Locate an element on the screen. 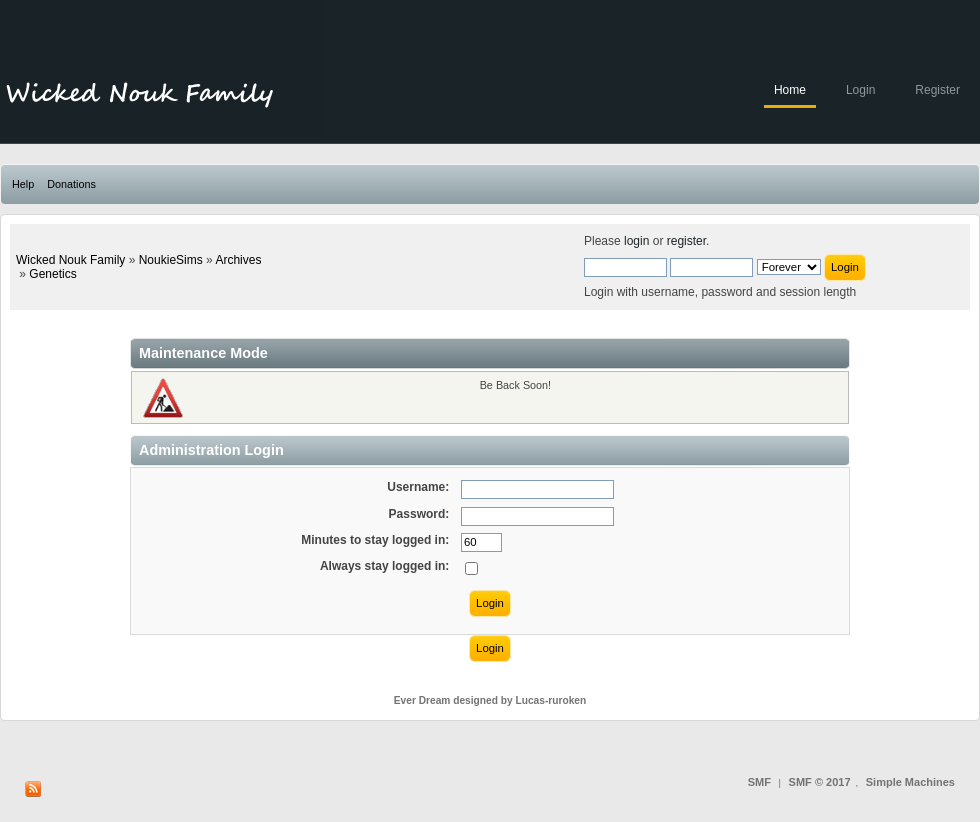  Simple Machines is located at coordinates (910, 782).